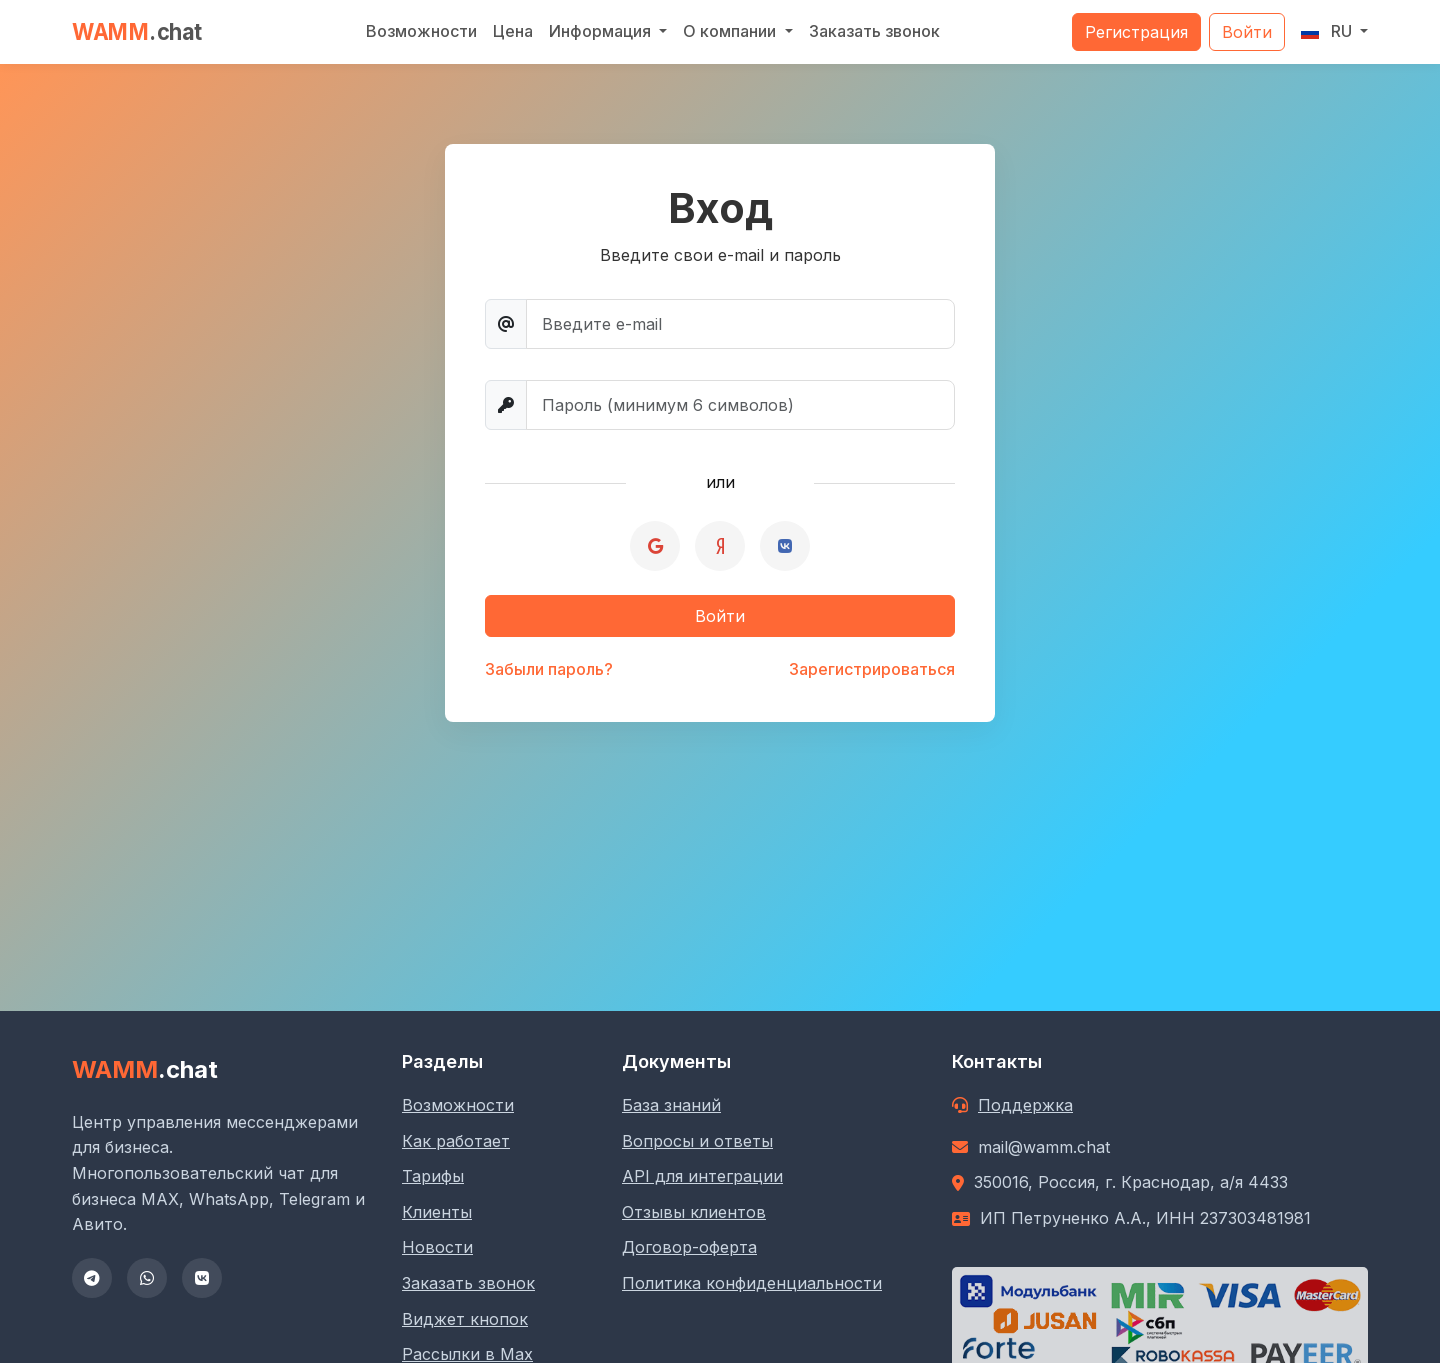 This screenshot has width=1440, height=1363. I want to click on Как работает, so click(456, 1141).